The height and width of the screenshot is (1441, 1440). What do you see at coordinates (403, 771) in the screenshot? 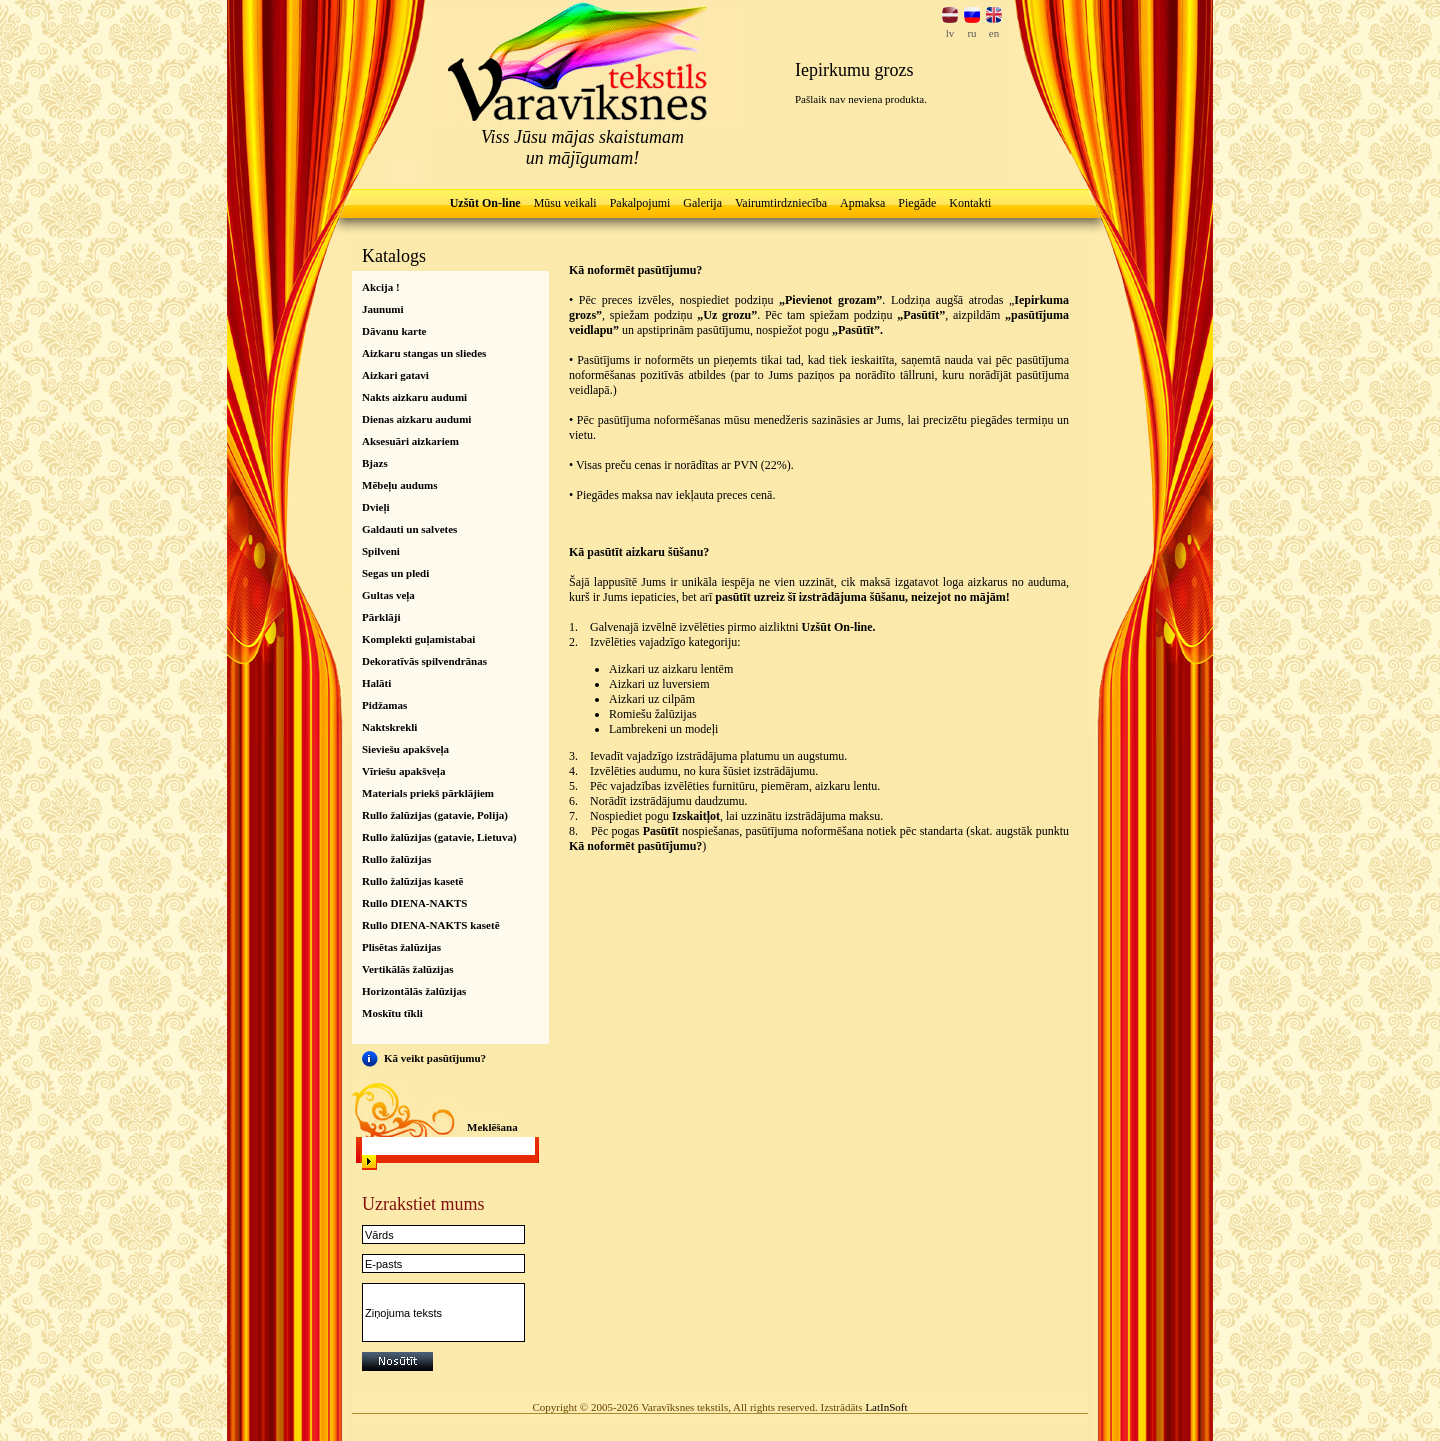
I see `Vīriešu apakšveļa` at bounding box center [403, 771].